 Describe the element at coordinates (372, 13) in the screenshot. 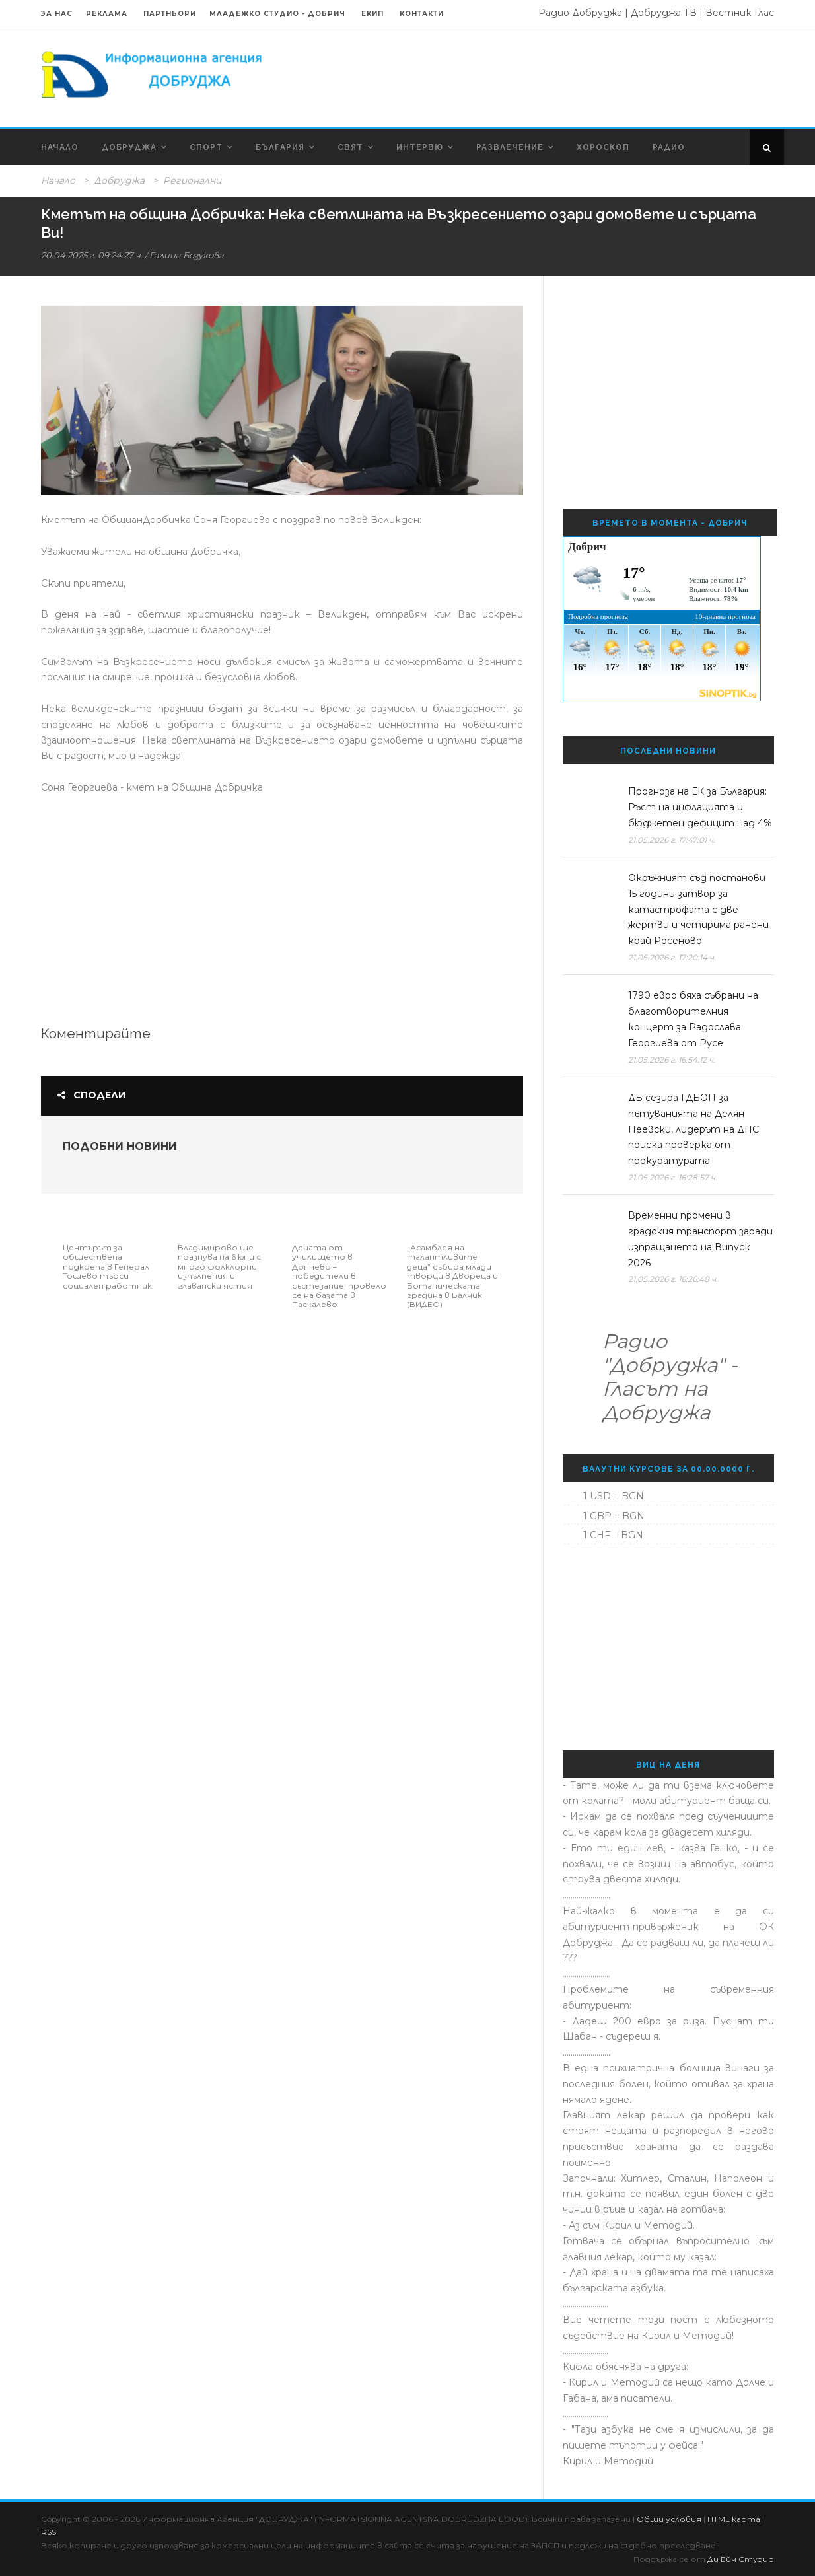

I see `Екип` at that location.